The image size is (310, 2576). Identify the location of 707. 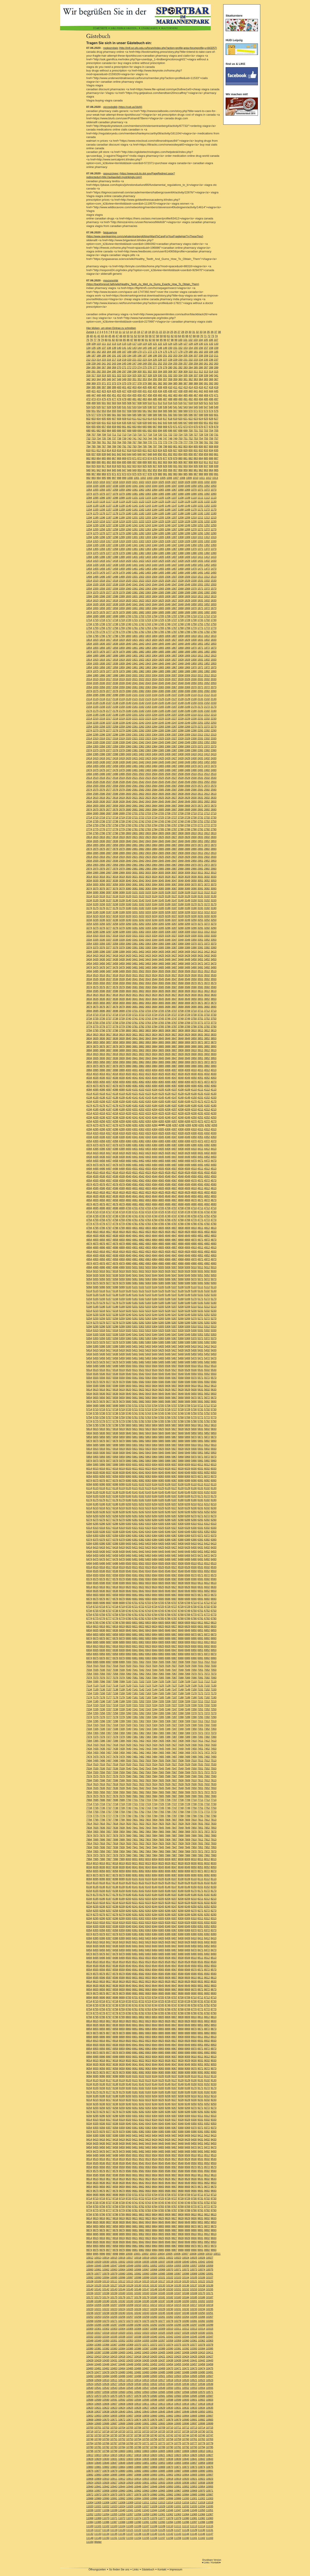
(93, 434).